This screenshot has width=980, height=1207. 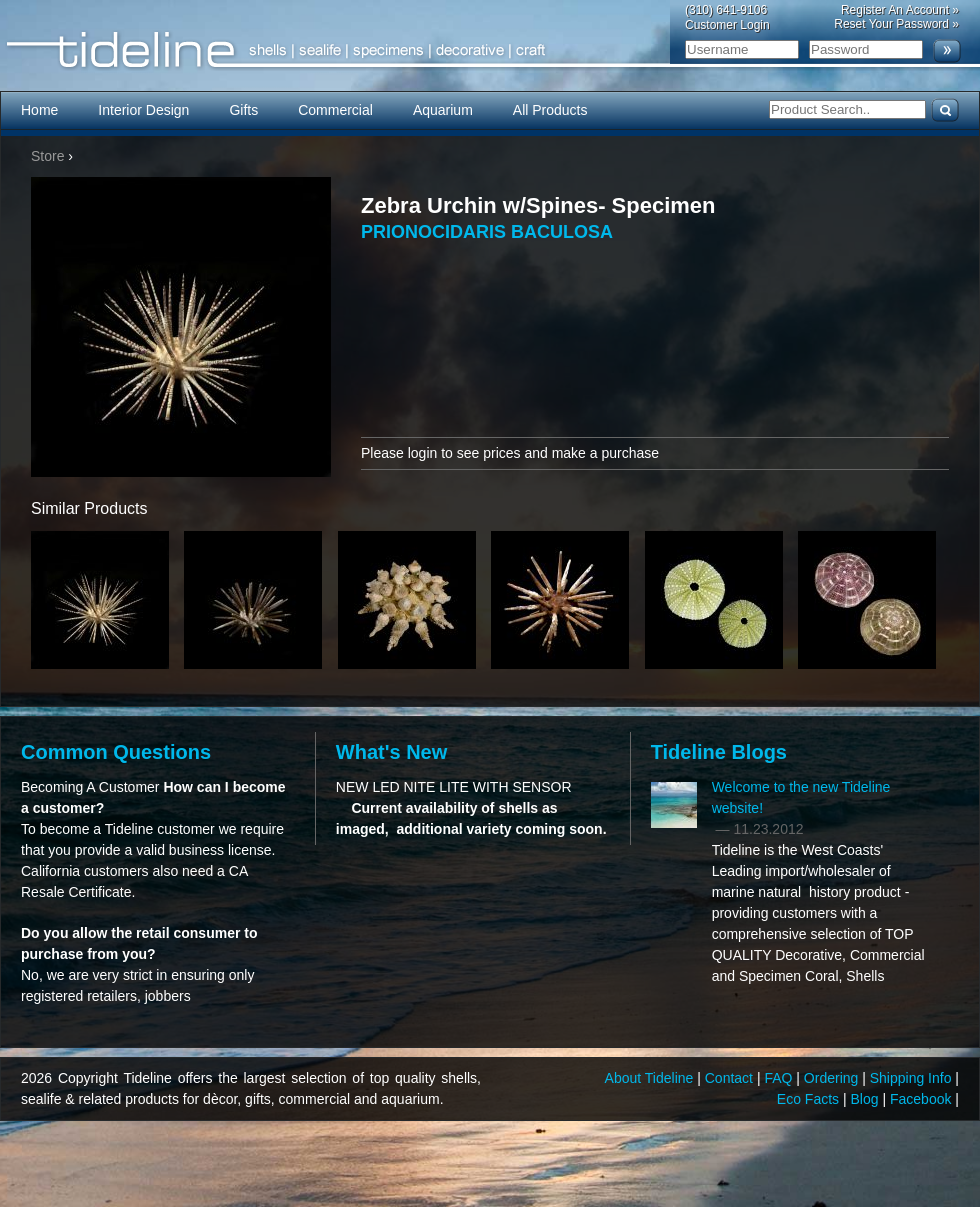 I want to click on Home, so click(x=39, y=110).